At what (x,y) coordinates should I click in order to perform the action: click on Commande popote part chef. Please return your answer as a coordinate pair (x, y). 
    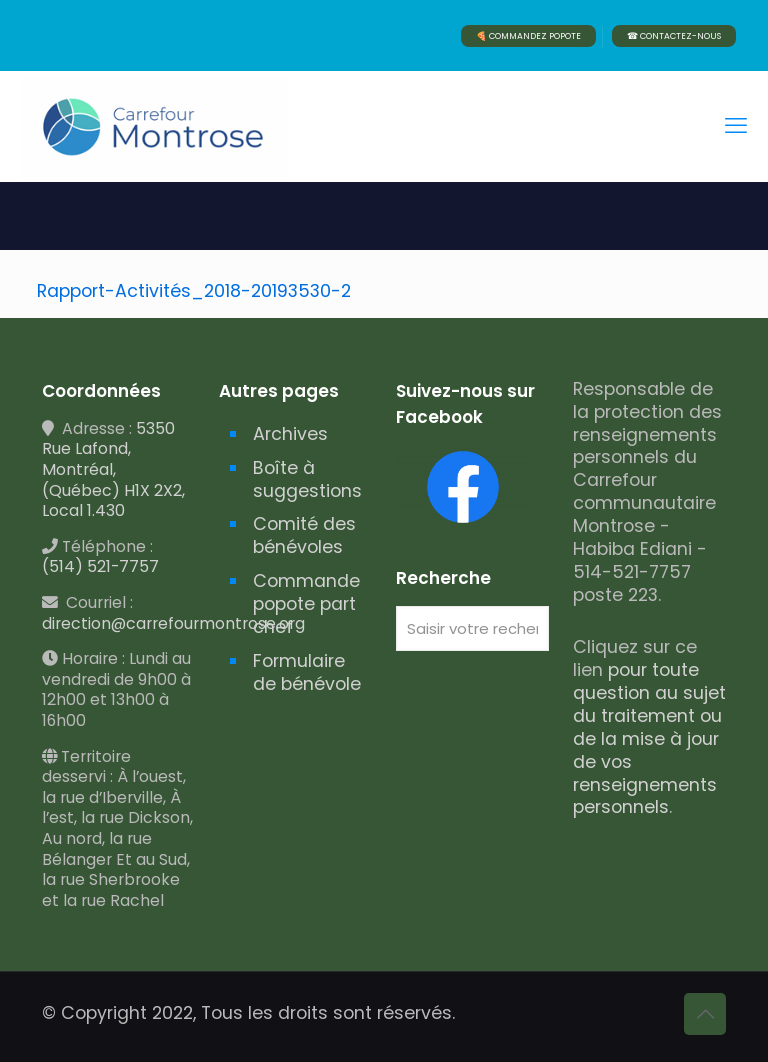
    Looking at the image, I should click on (306, 604).